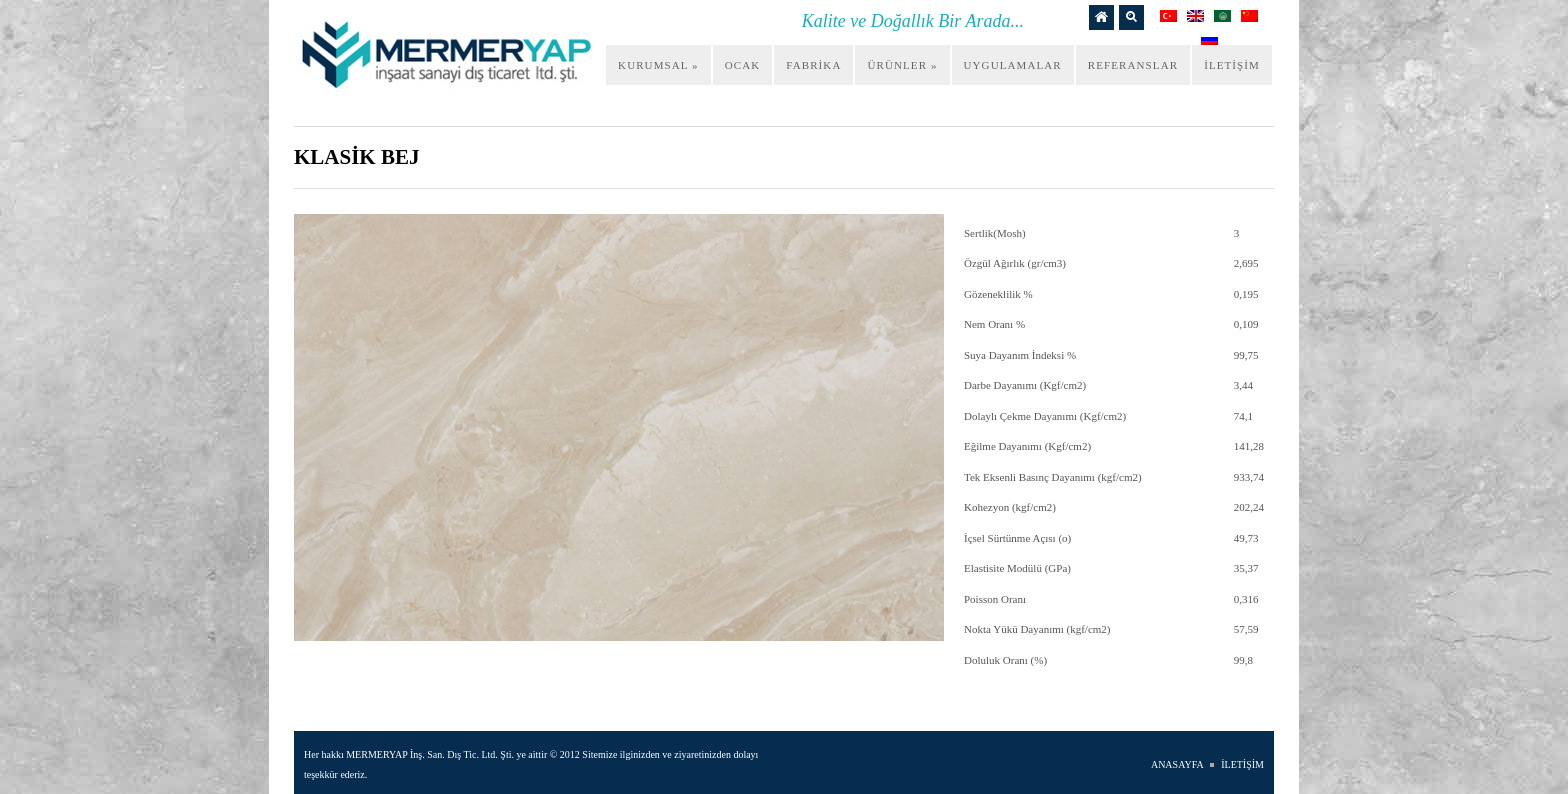 This screenshot has width=1568, height=794. I want to click on İLETİŞİM, so click(1232, 65).